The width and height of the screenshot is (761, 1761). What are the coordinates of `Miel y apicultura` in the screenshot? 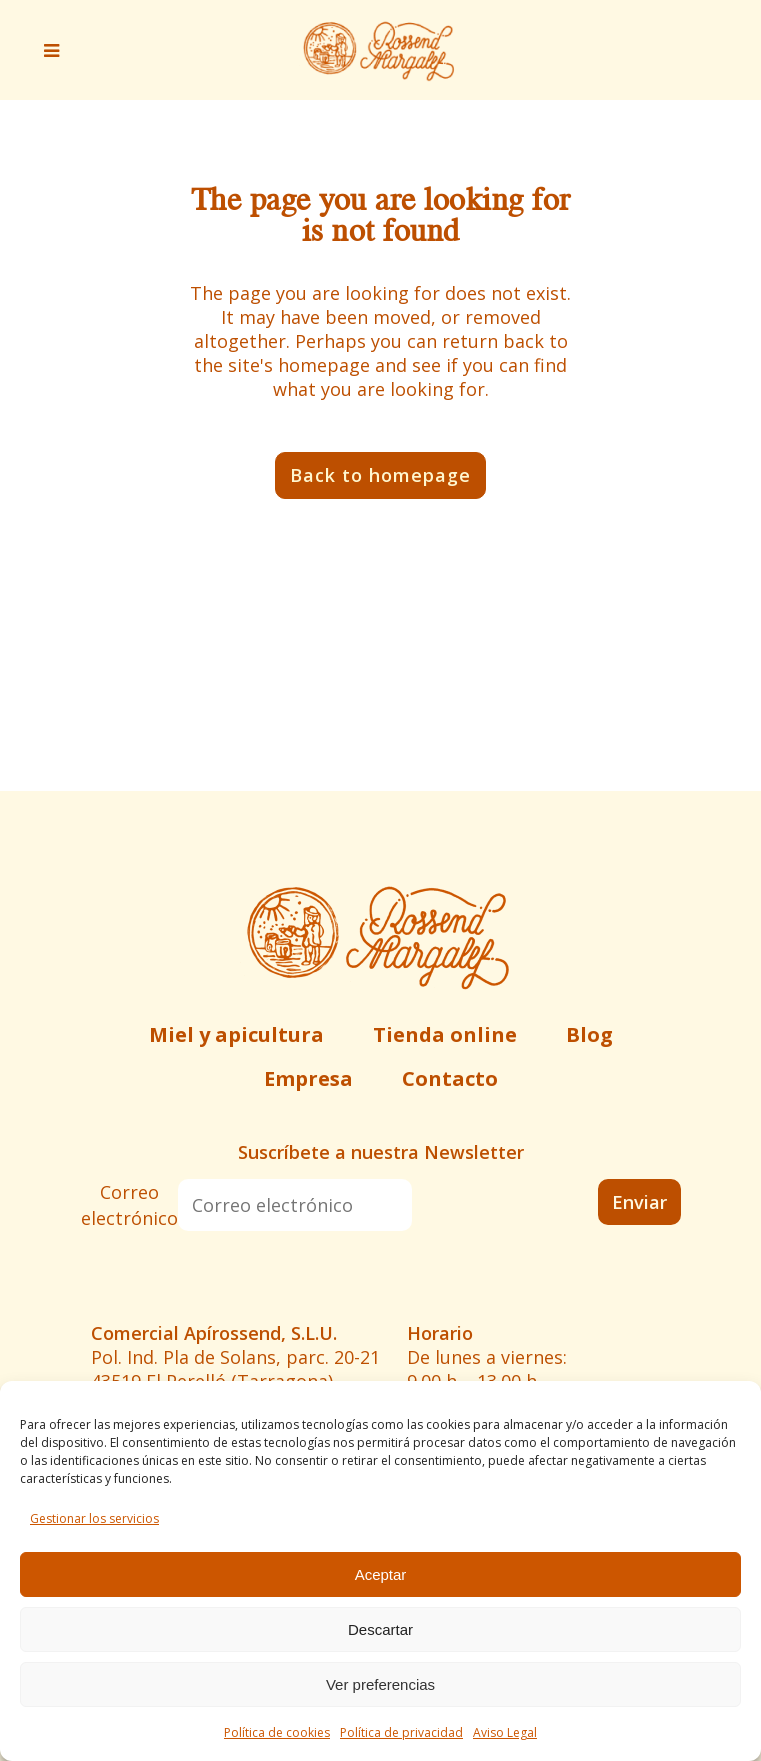 It's located at (236, 1034).